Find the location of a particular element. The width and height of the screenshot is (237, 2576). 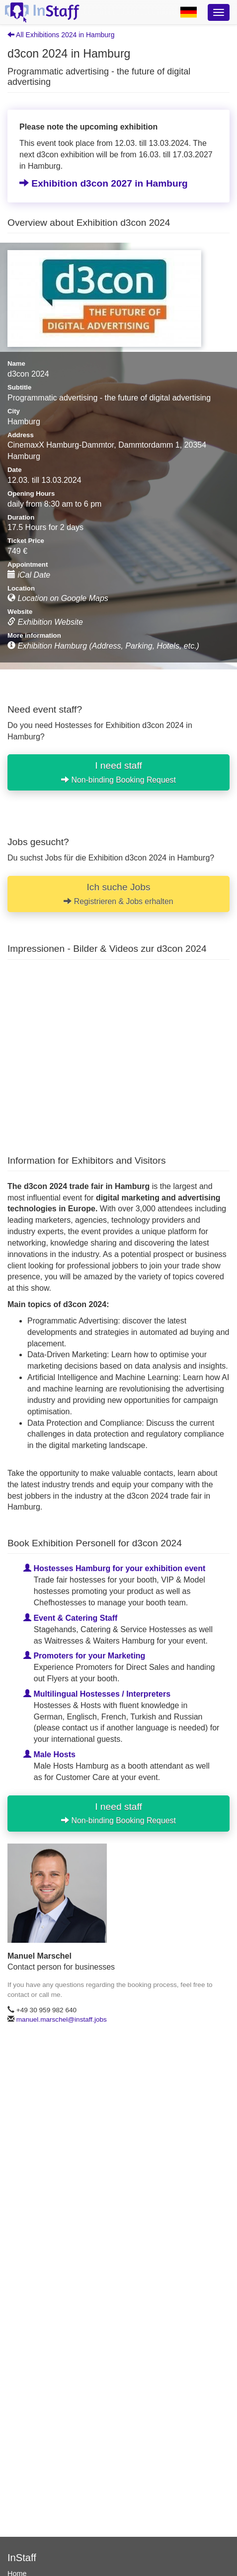

All Exhibitions 2024 in Hamburg is located at coordinates (61, 35).